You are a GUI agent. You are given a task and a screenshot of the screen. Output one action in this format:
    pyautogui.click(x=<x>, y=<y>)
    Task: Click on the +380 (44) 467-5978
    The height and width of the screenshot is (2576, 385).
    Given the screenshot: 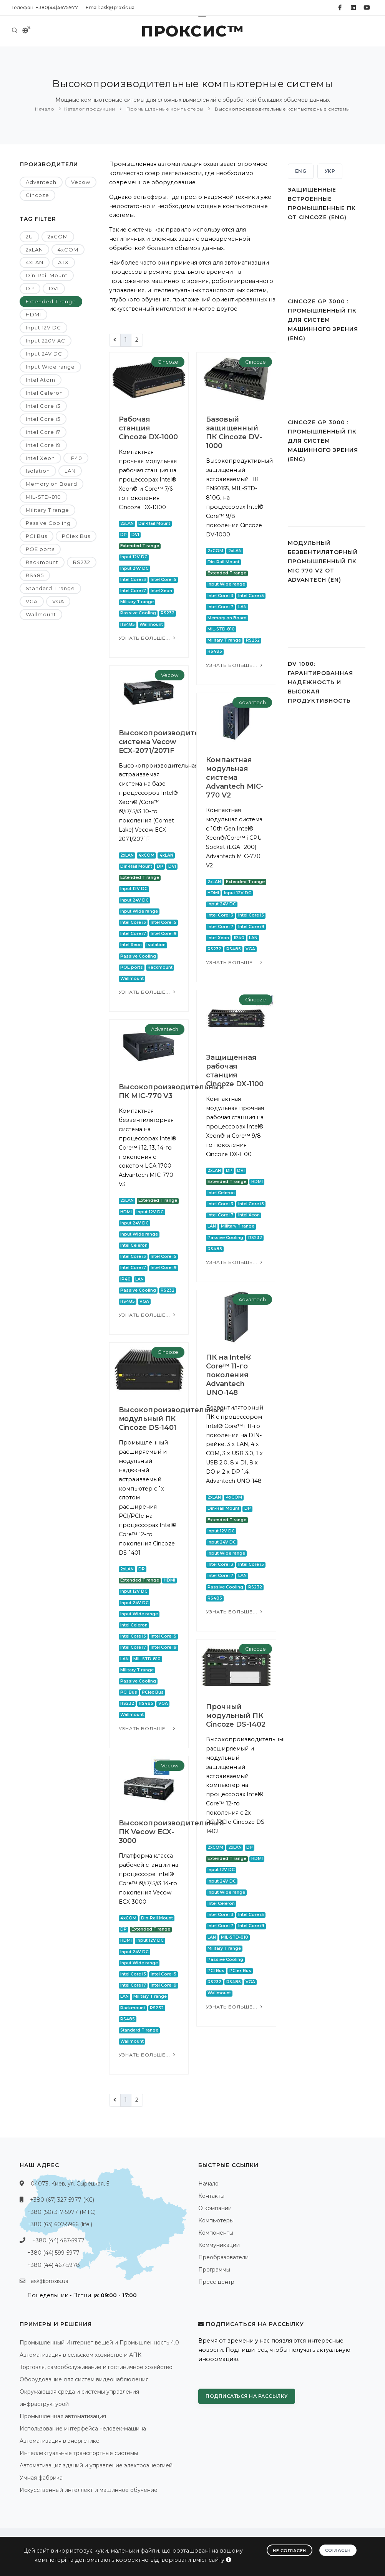 What is the action you would take?
    pyautogui.click(x=53, y=2265)
    